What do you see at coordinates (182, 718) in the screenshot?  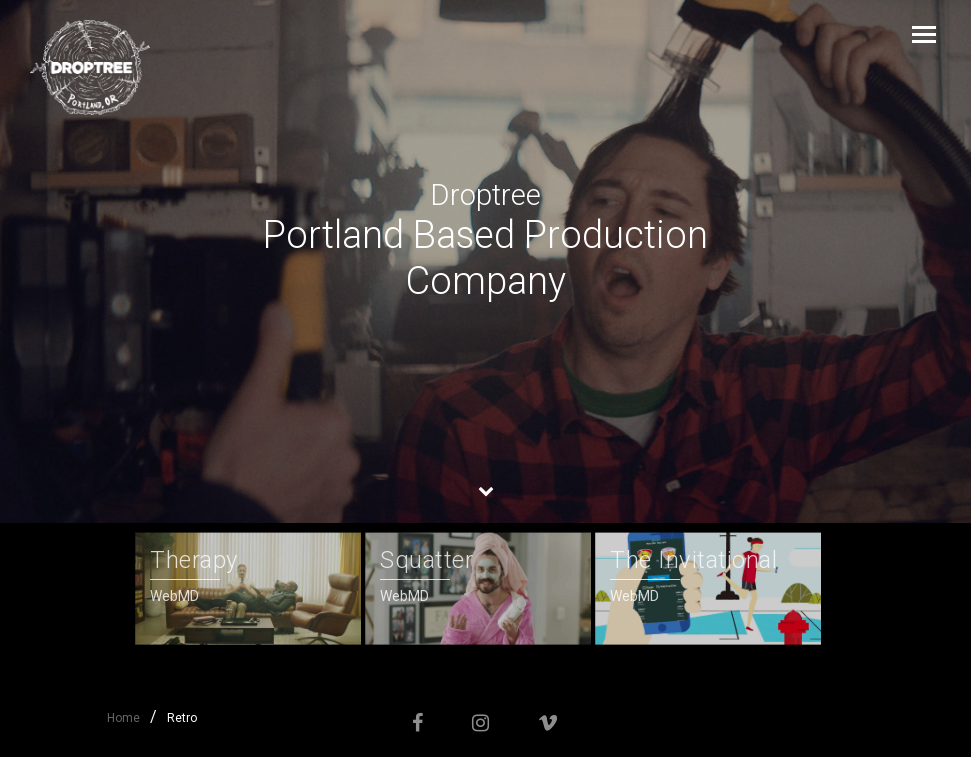 I see `Retro` at bounding box center [182, 718].